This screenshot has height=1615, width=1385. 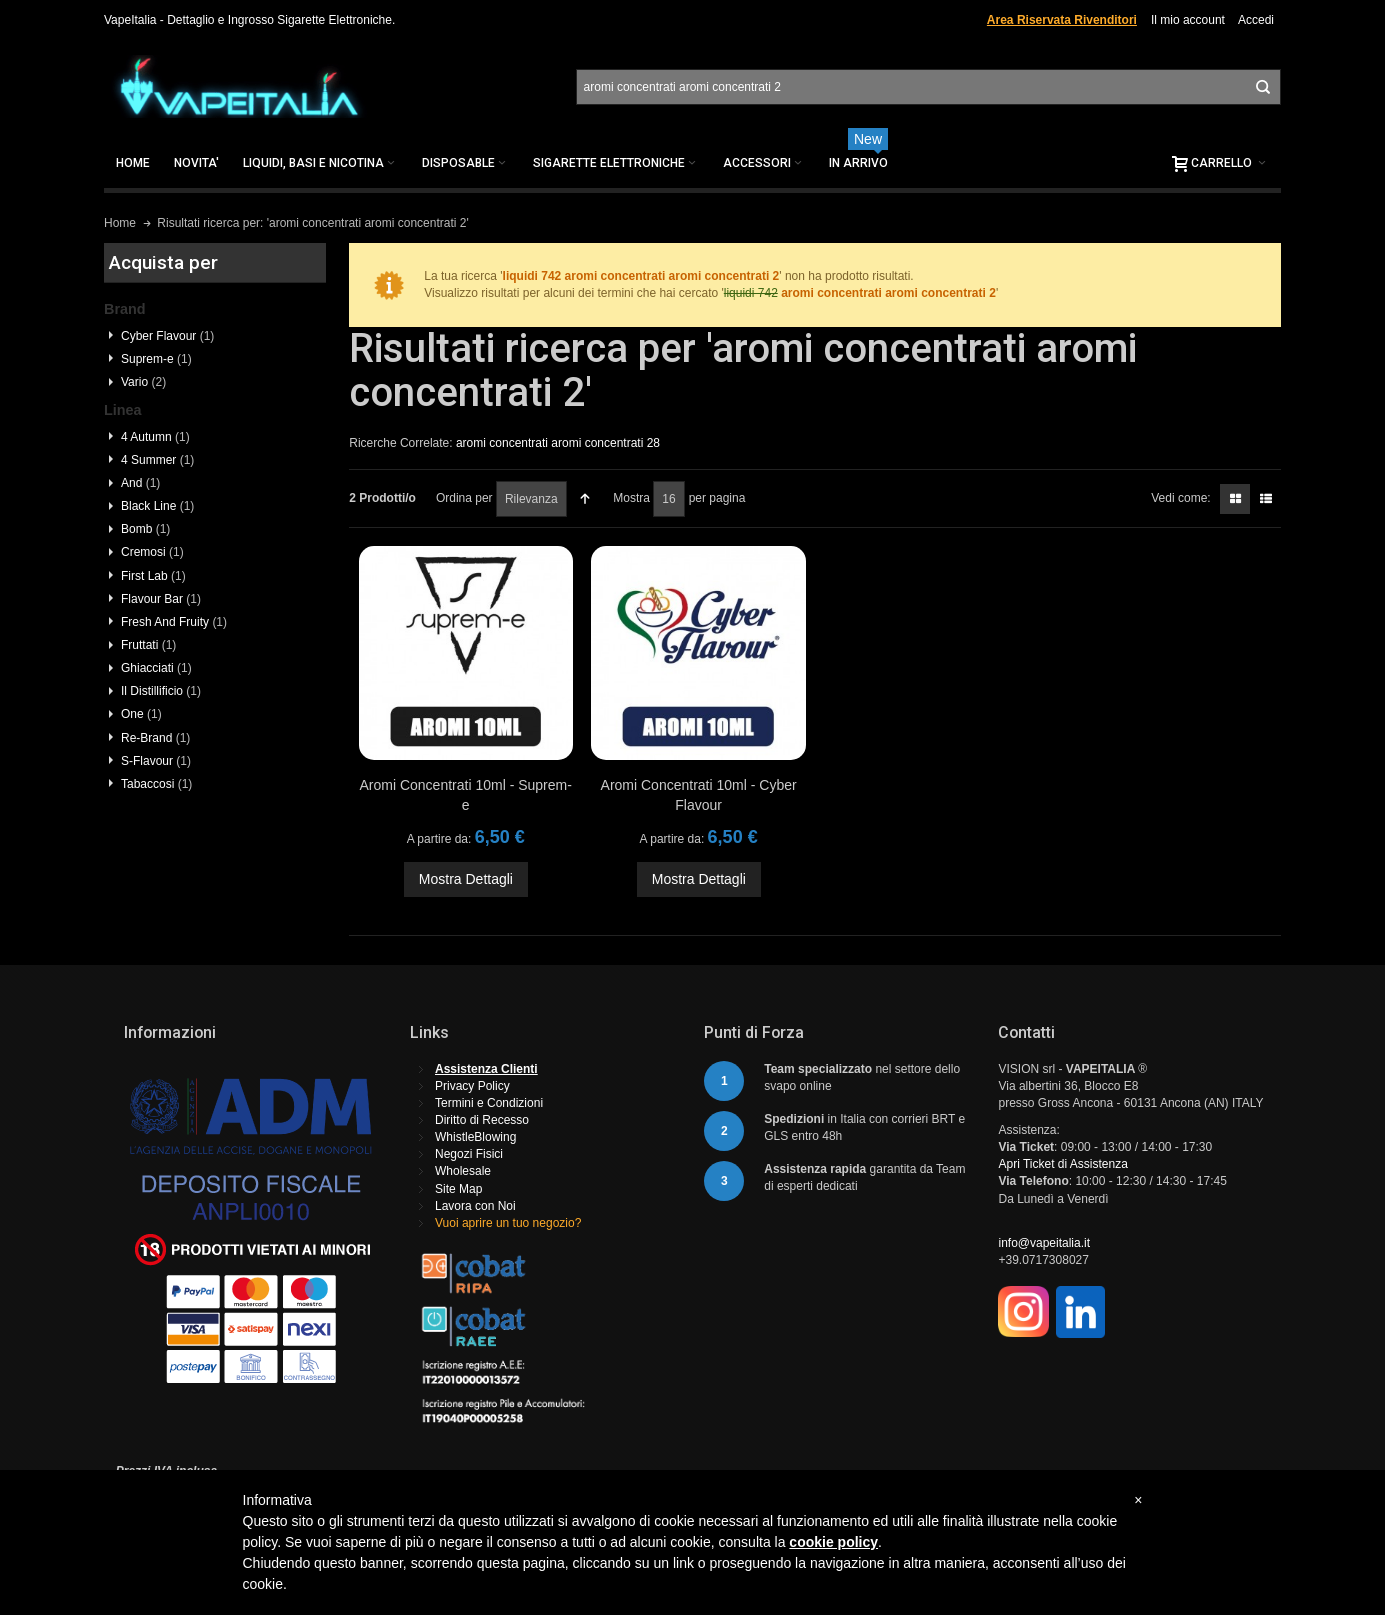 I want to click on And, so click(x=140, y=483).